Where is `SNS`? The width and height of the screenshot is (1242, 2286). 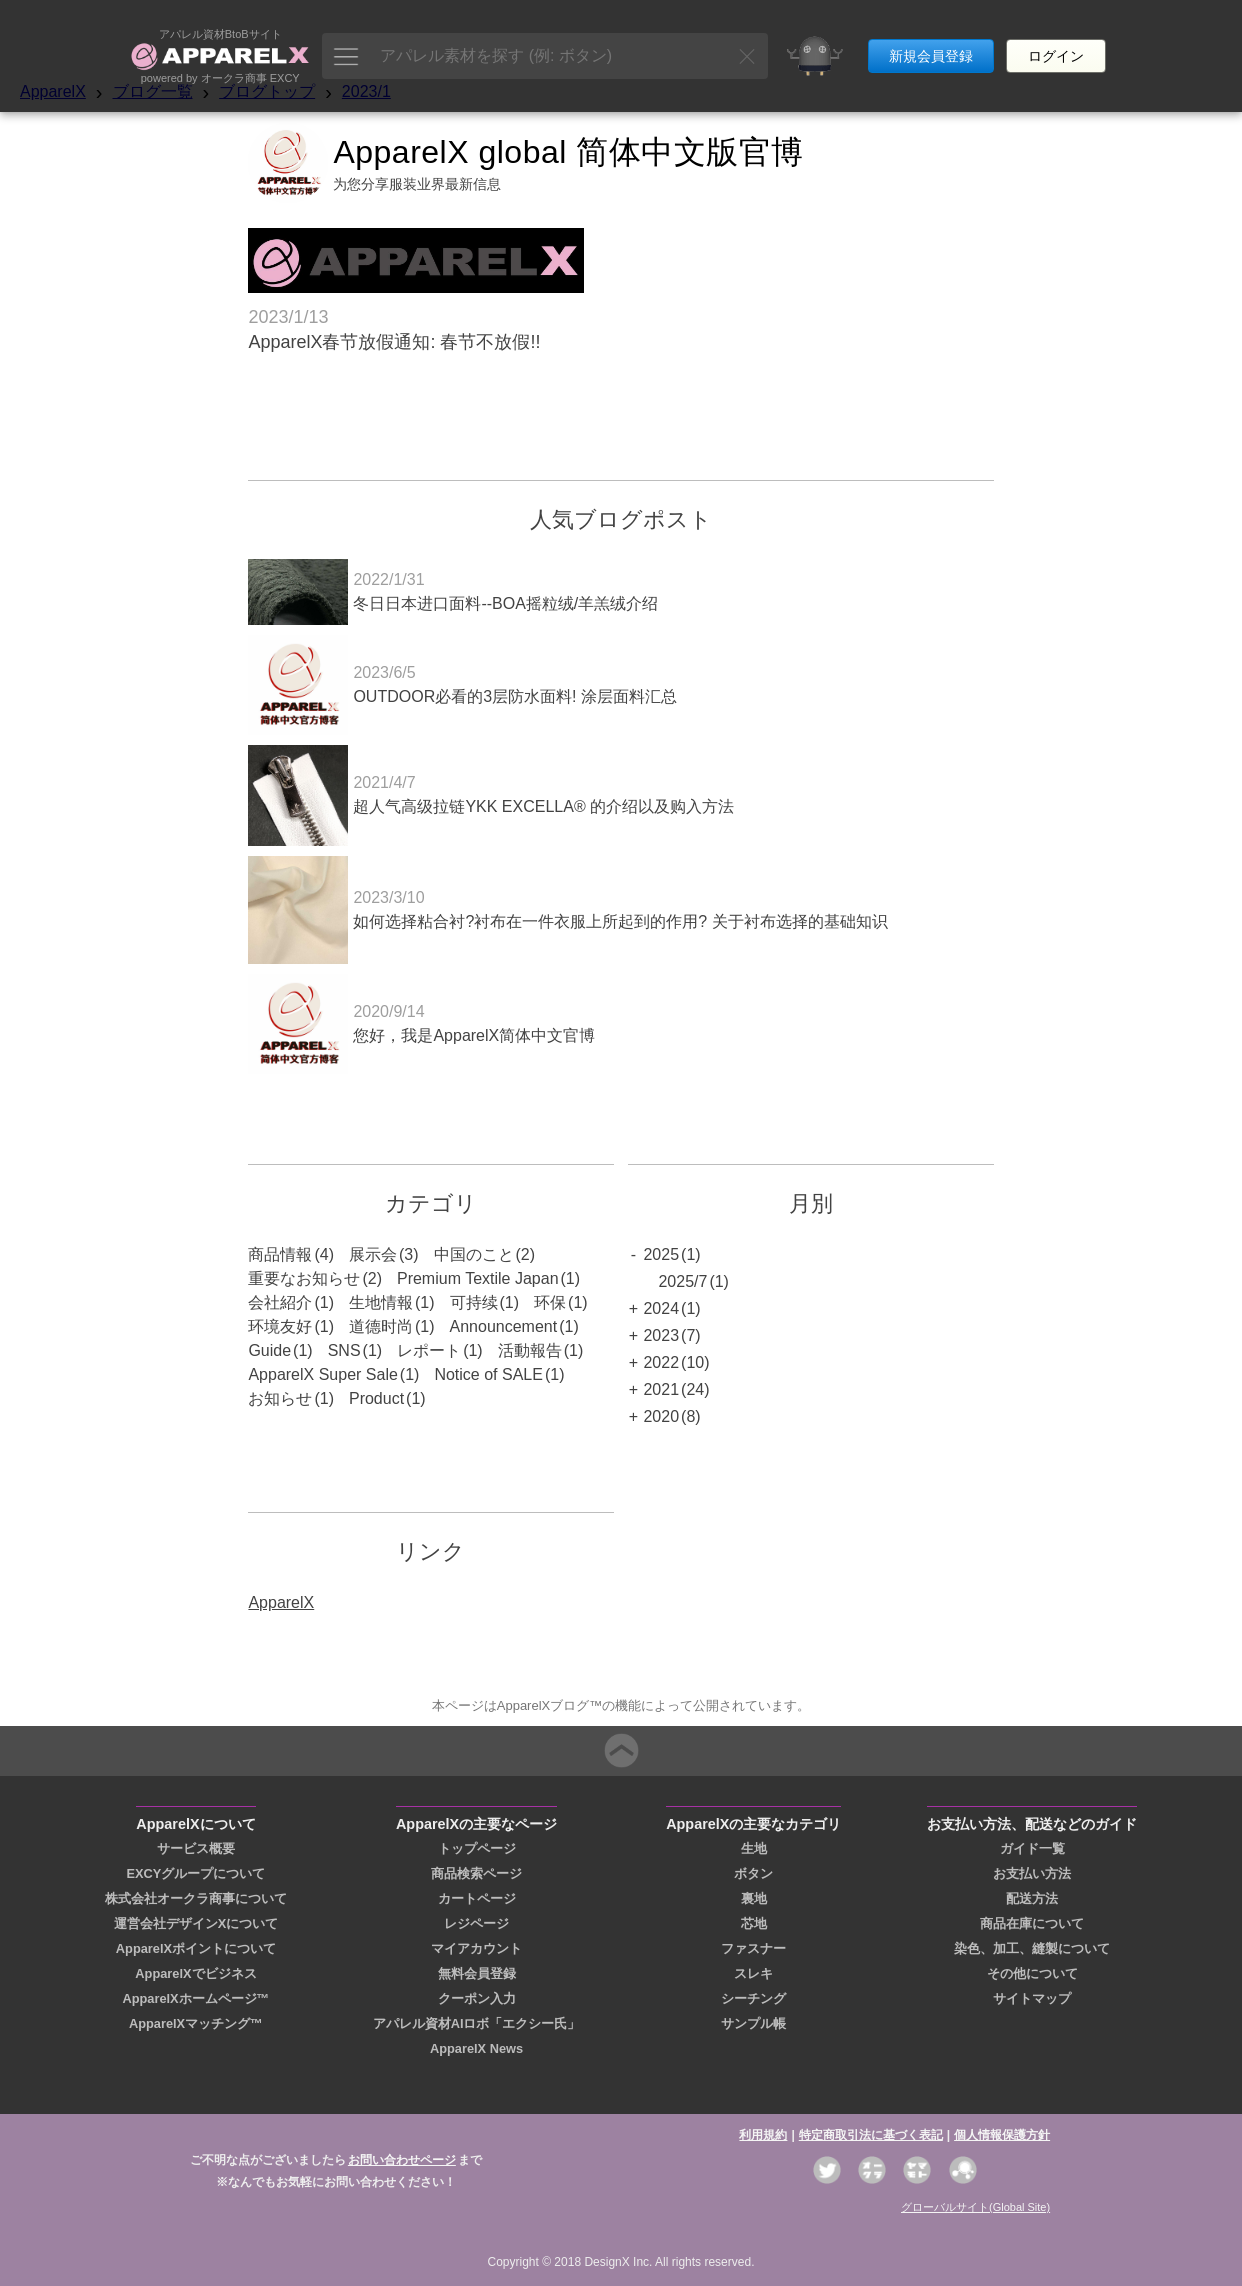 SNS is located at coordinates (344, 1350).